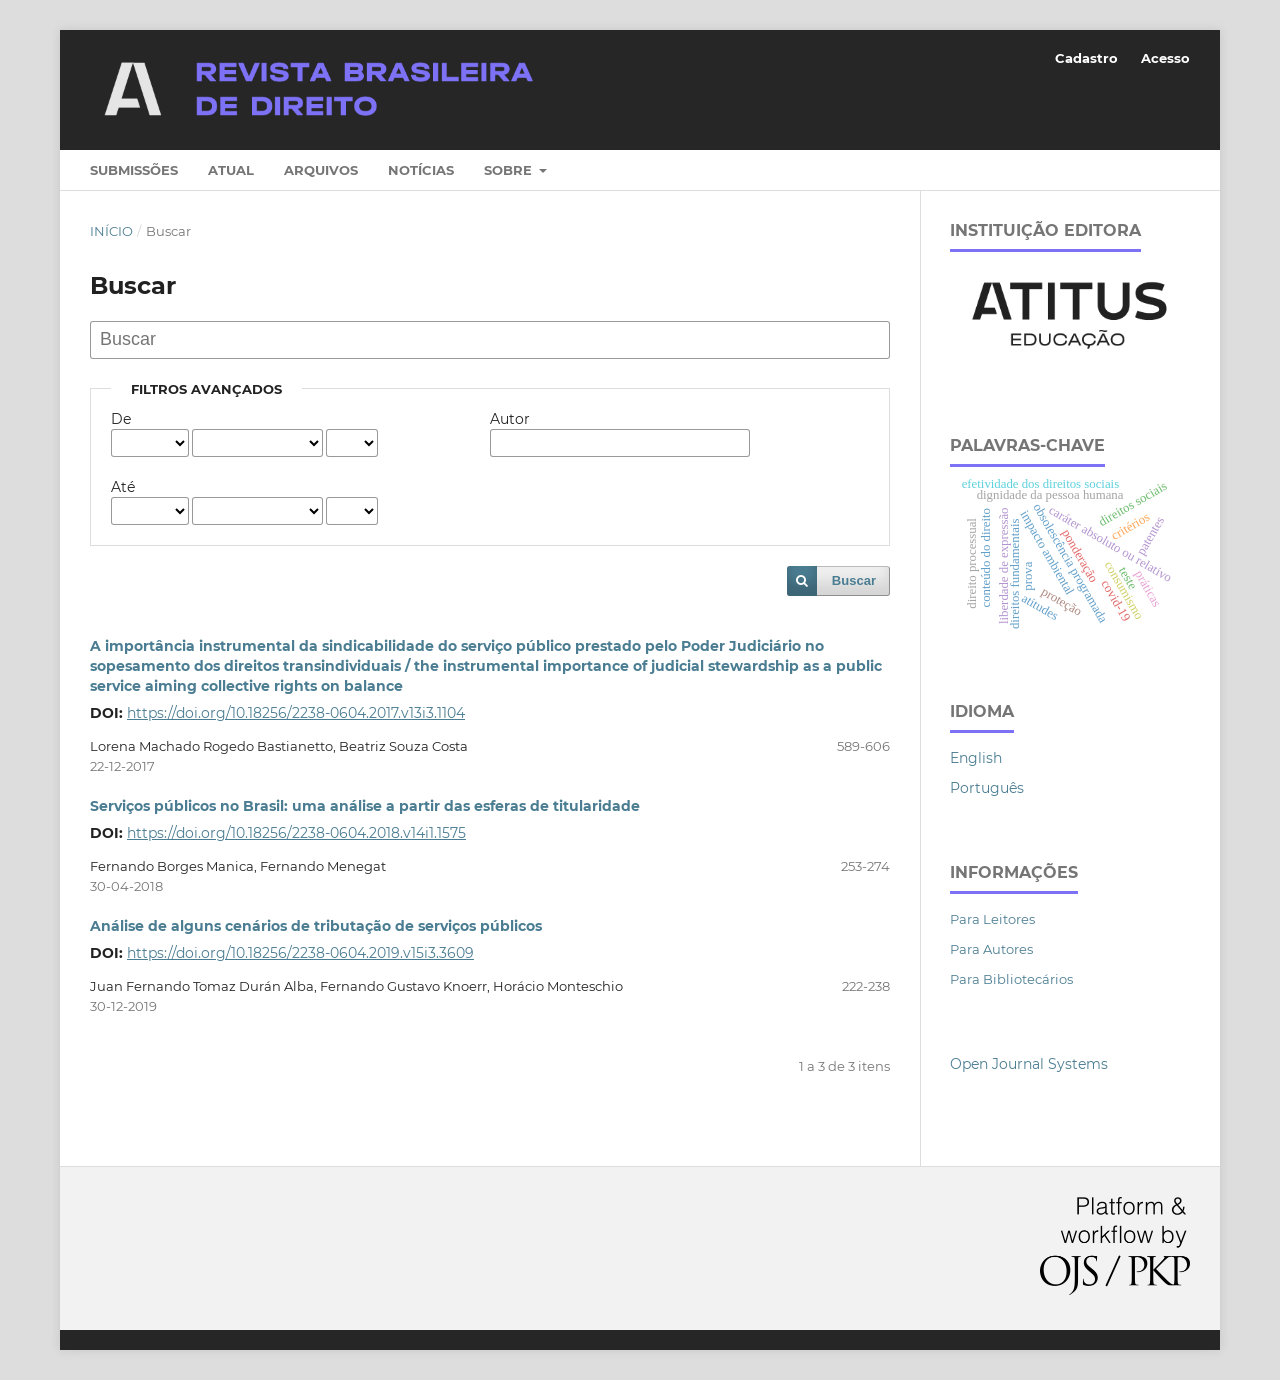 The image size is (1280, 1380). I want to click on Open Journal Systems, so click(1029, 1064).